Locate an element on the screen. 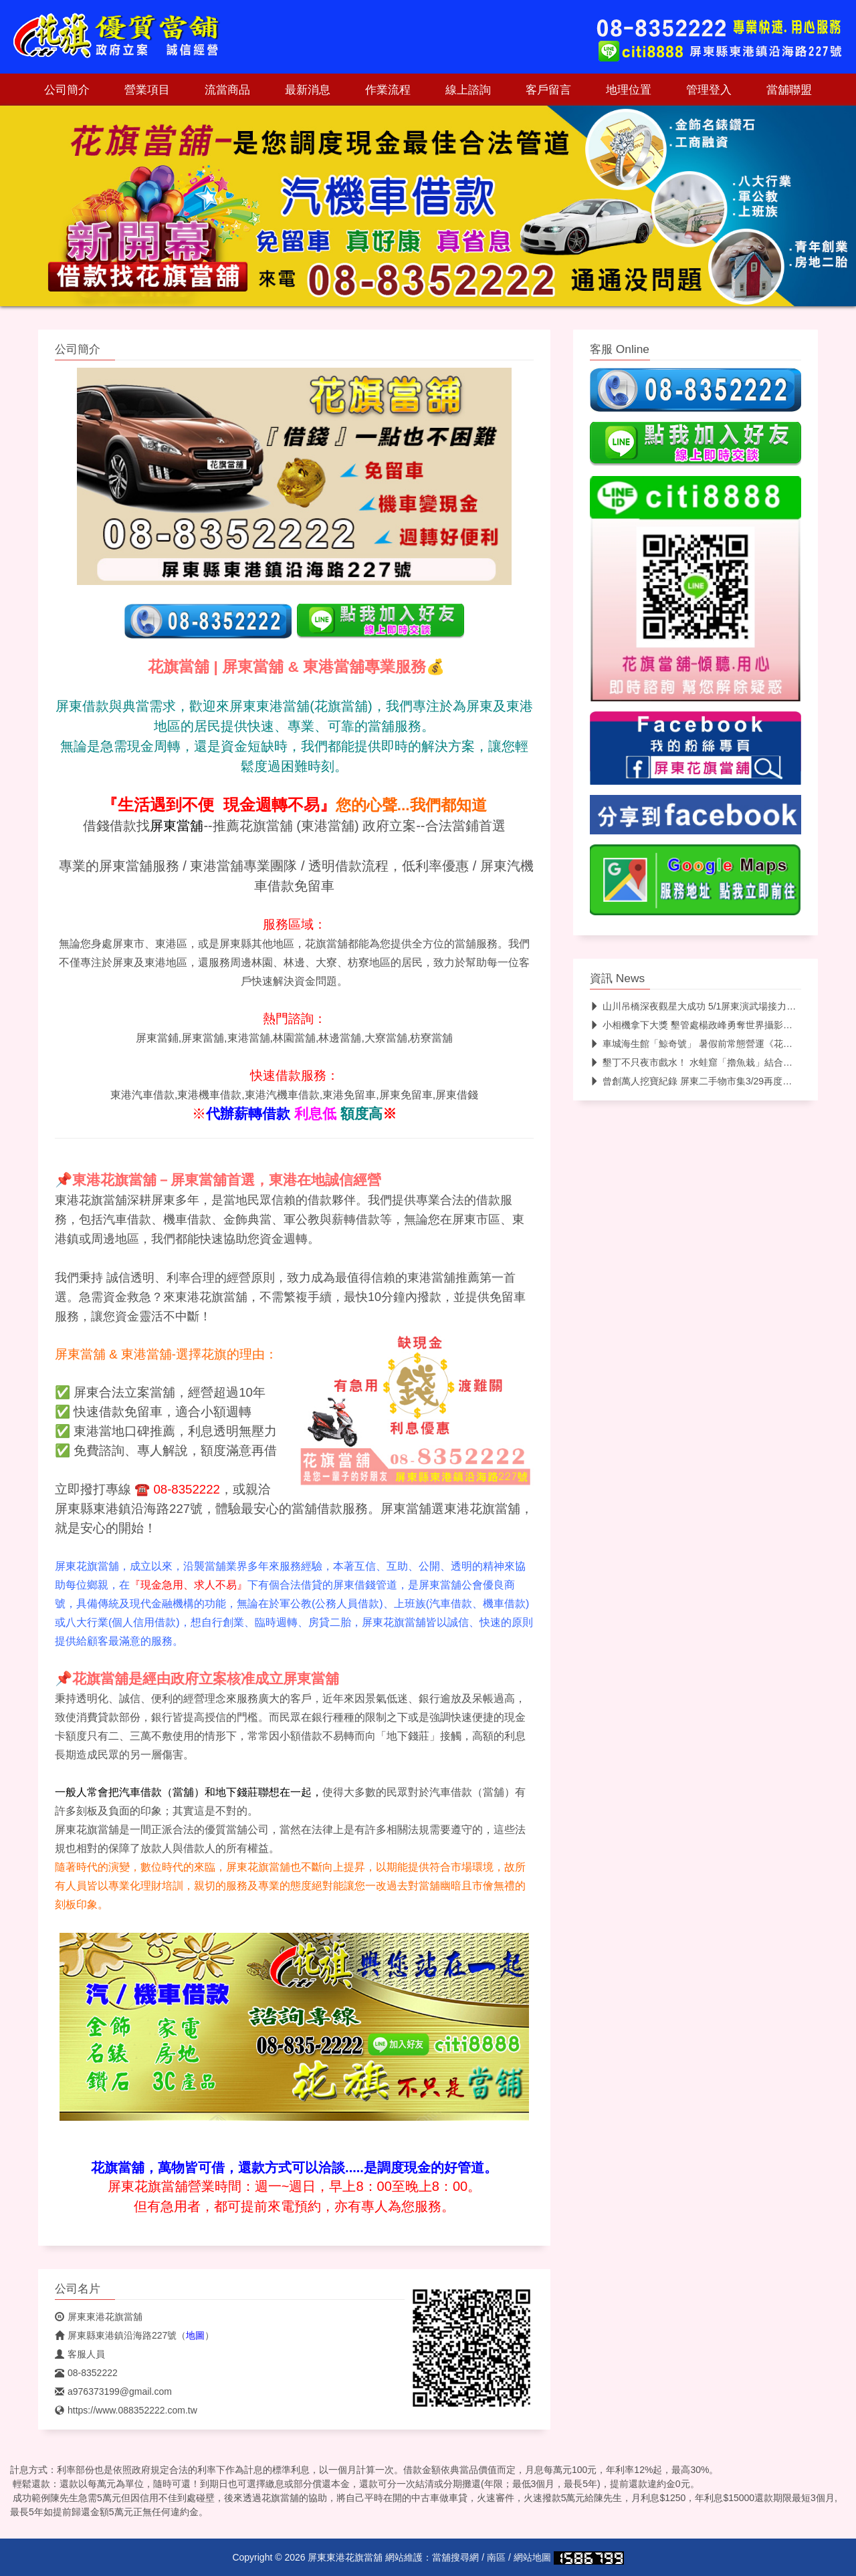 The image size is (856, 2576). 山川吊橋深夜觀星大成功 5/1屏東演武場接力觀測月亮 is located at coordinates (707, 1006).